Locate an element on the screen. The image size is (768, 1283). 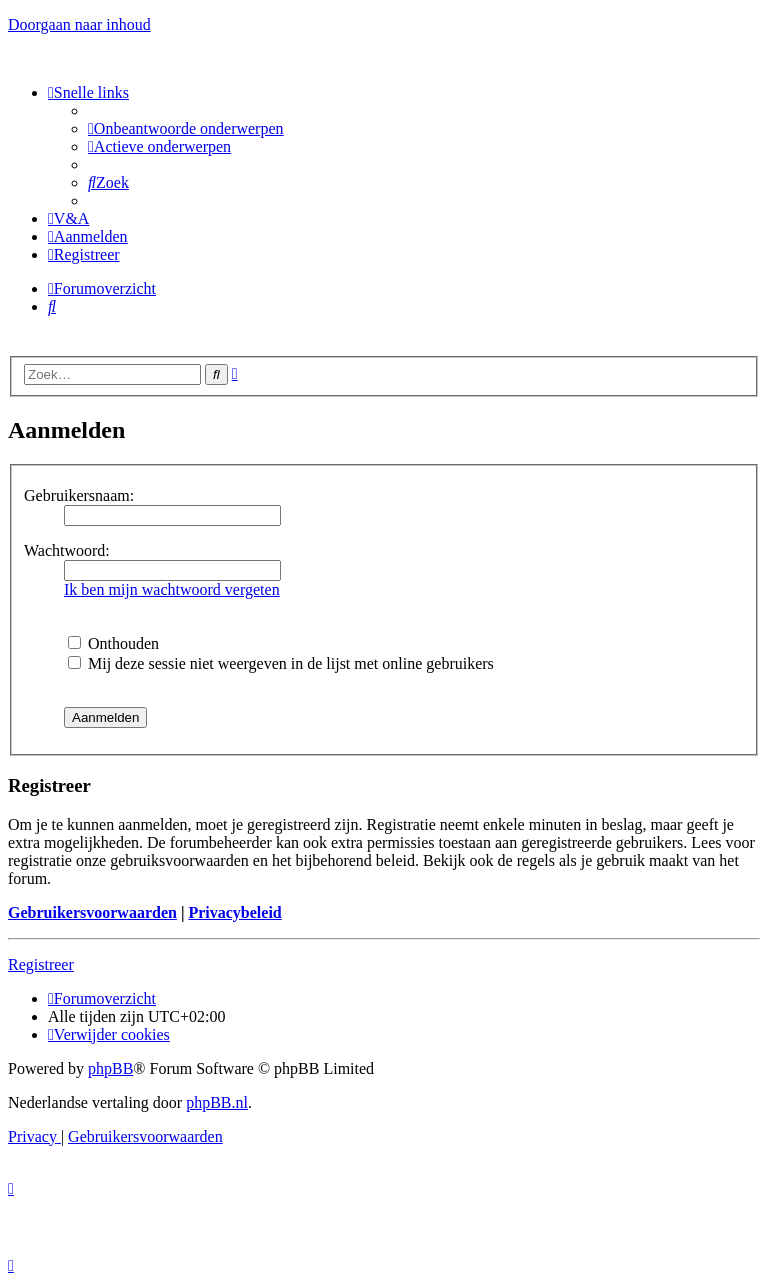
[menuitem] is located at coordinates (186, 128).